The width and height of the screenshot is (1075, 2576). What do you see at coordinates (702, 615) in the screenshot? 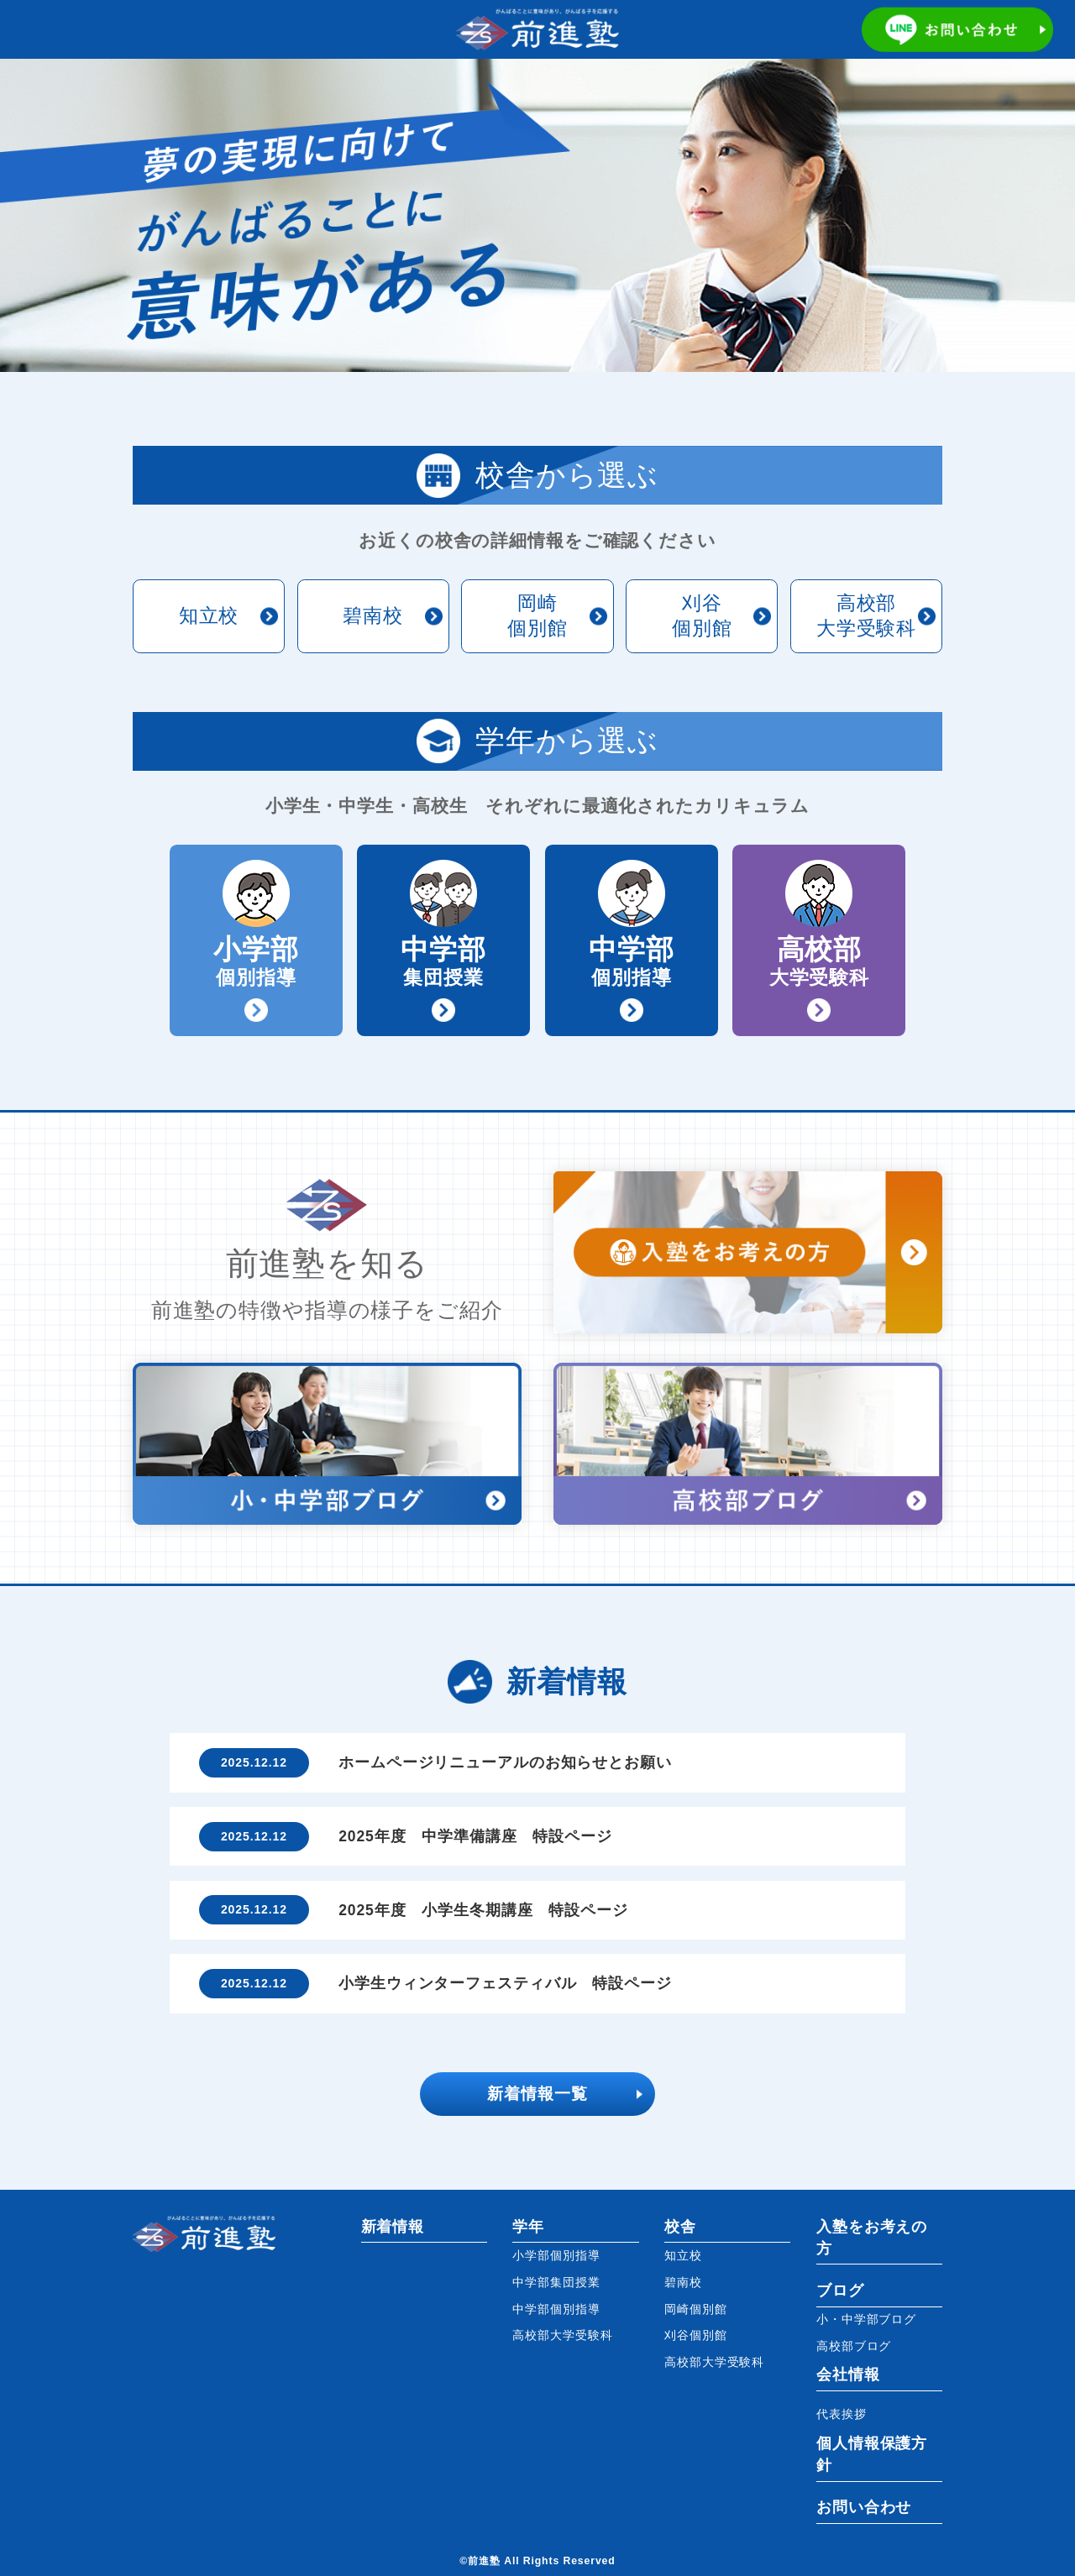
I see `刈谷個別館` at bounding box center [702, 615].